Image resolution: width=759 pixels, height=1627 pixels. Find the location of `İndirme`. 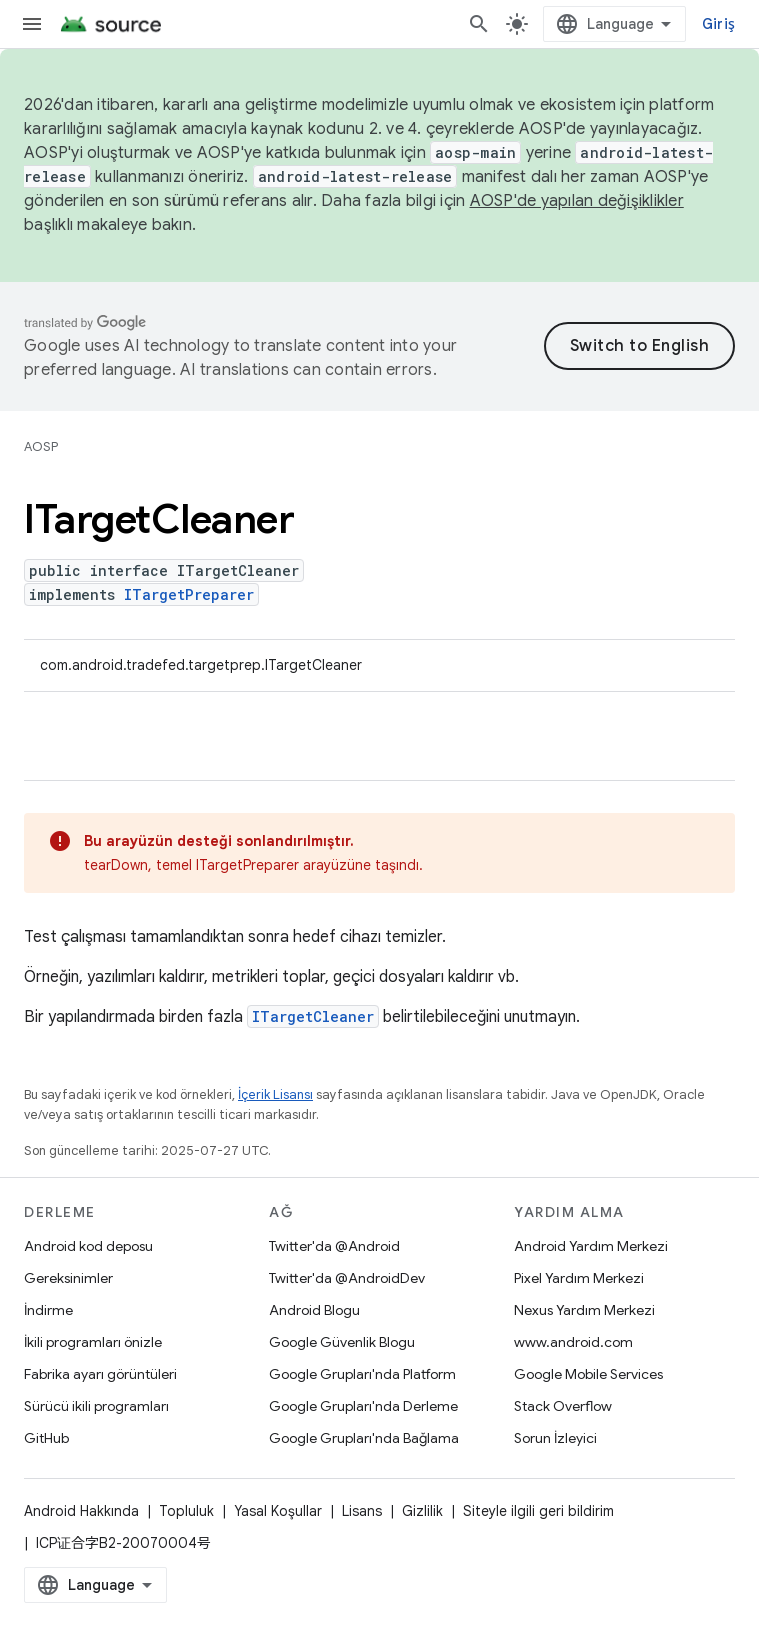

İndirme is located at coordinates (48, 1310).